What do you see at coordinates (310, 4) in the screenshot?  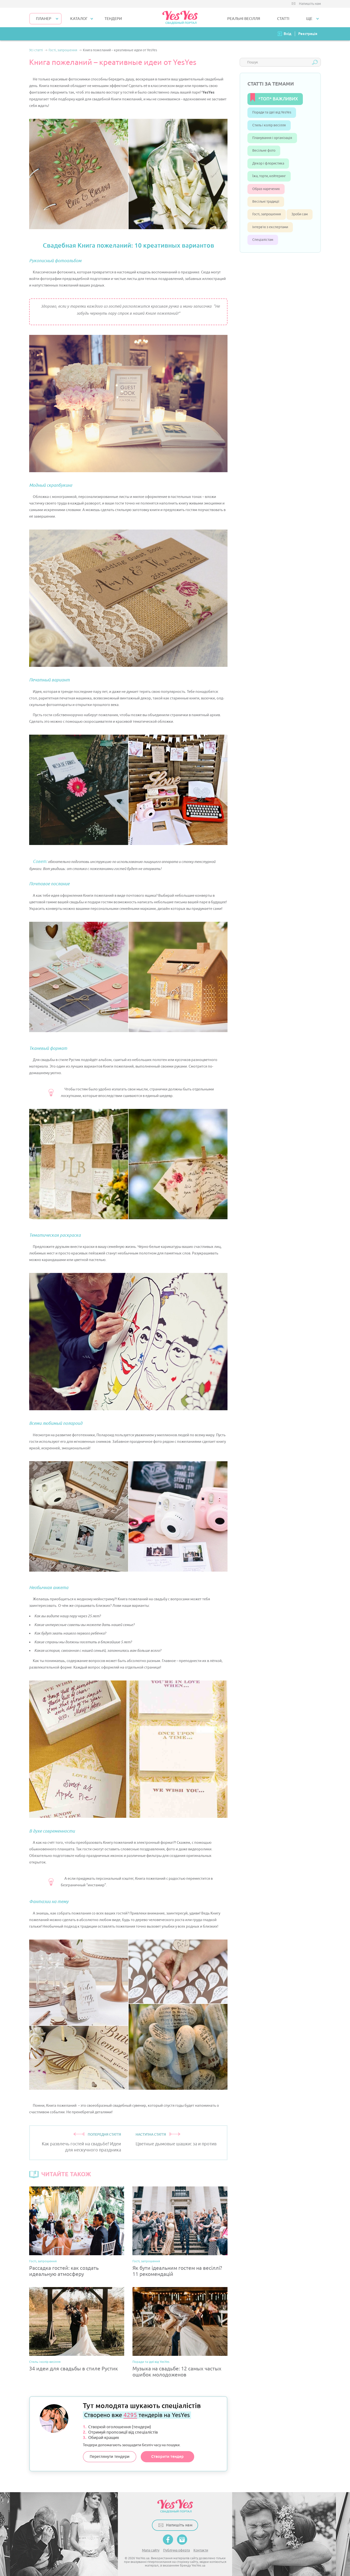 I see `Напишіть нам` at bounding box center [310, 4].